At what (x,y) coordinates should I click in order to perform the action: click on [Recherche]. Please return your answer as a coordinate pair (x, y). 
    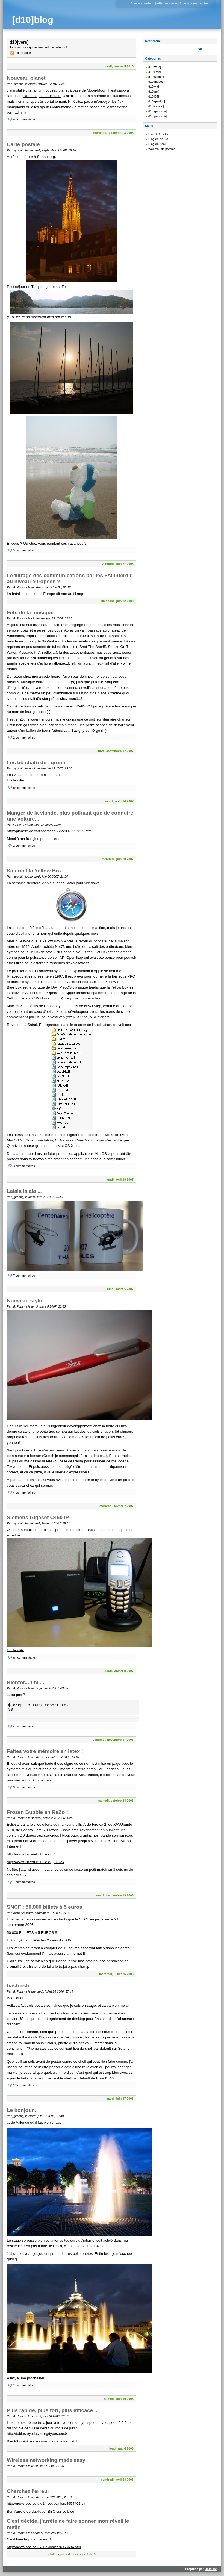
    Looking at the image, I should click on (171, 49).